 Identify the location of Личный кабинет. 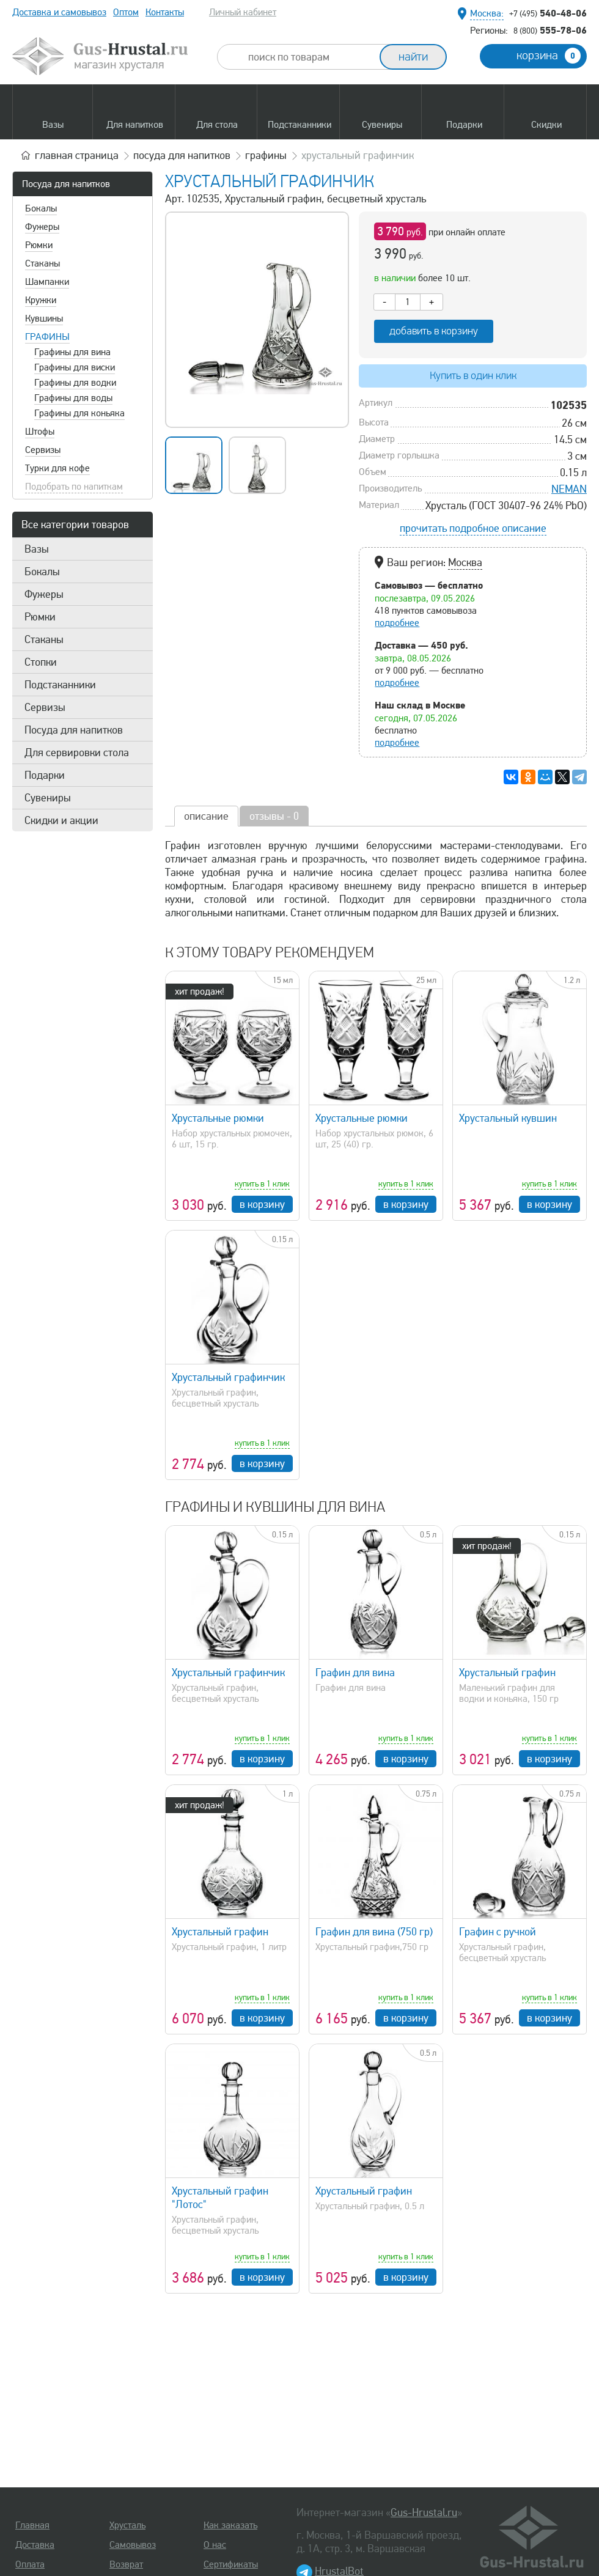
(242, 12).